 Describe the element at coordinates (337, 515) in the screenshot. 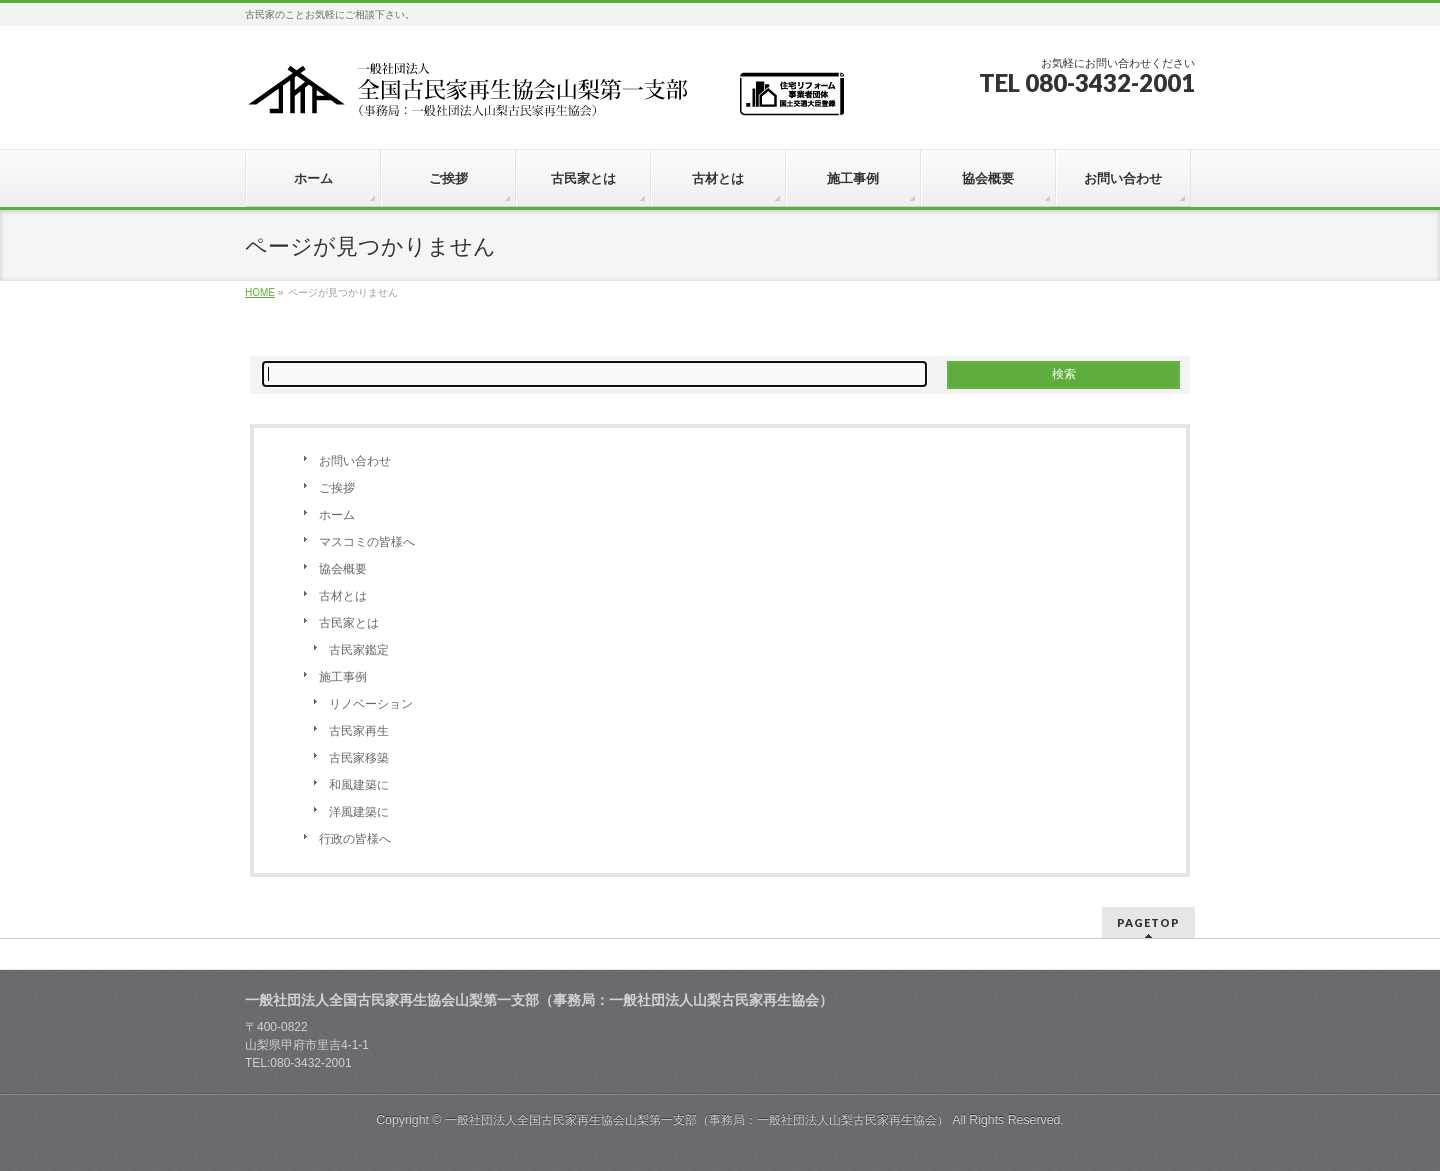

I see `ホーム` at that location.